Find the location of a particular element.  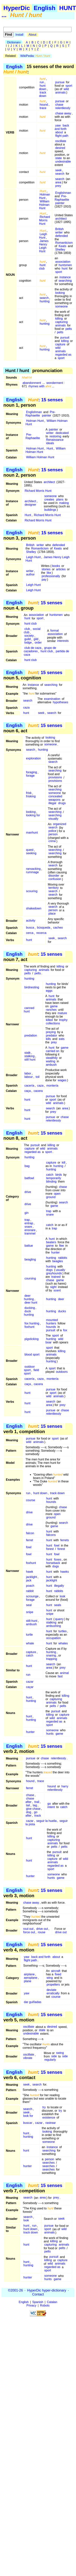

cacera is located at coordinates (38, 1090).